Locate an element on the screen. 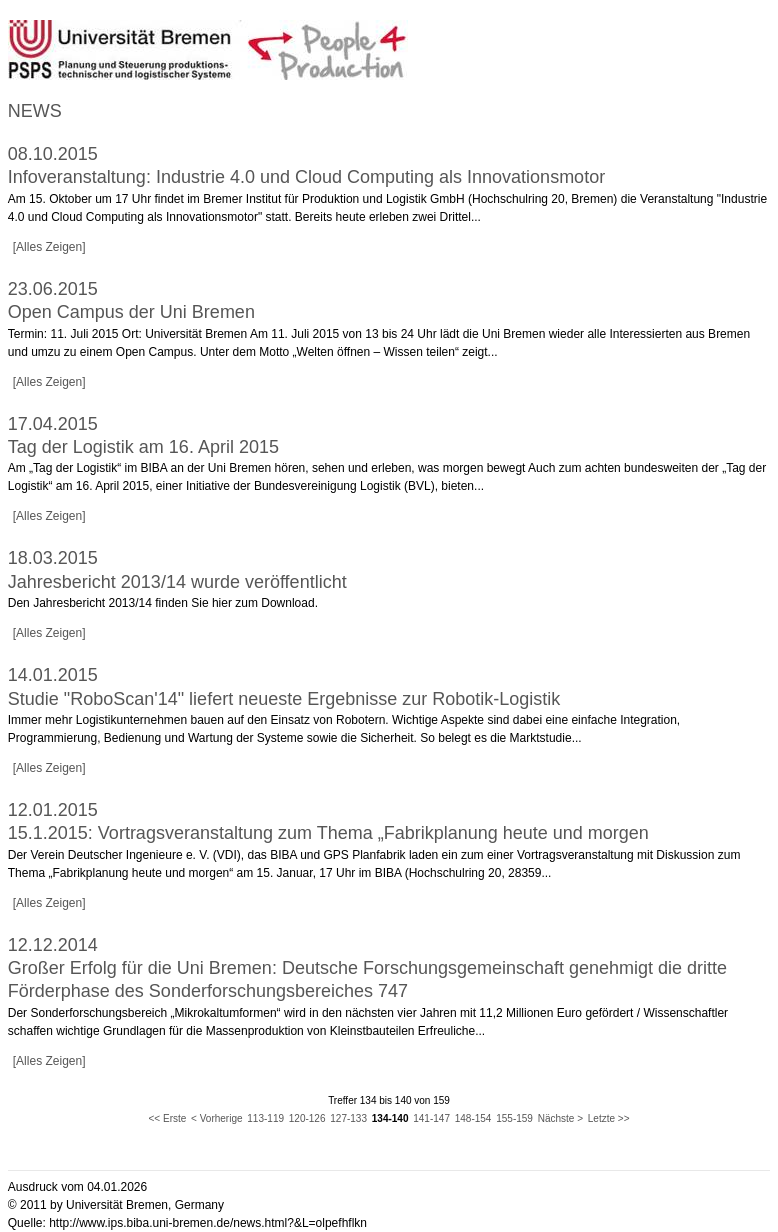 The height and width of the screenshot is (1232, 778). 148-154 is located at coordinates (473, 1118).